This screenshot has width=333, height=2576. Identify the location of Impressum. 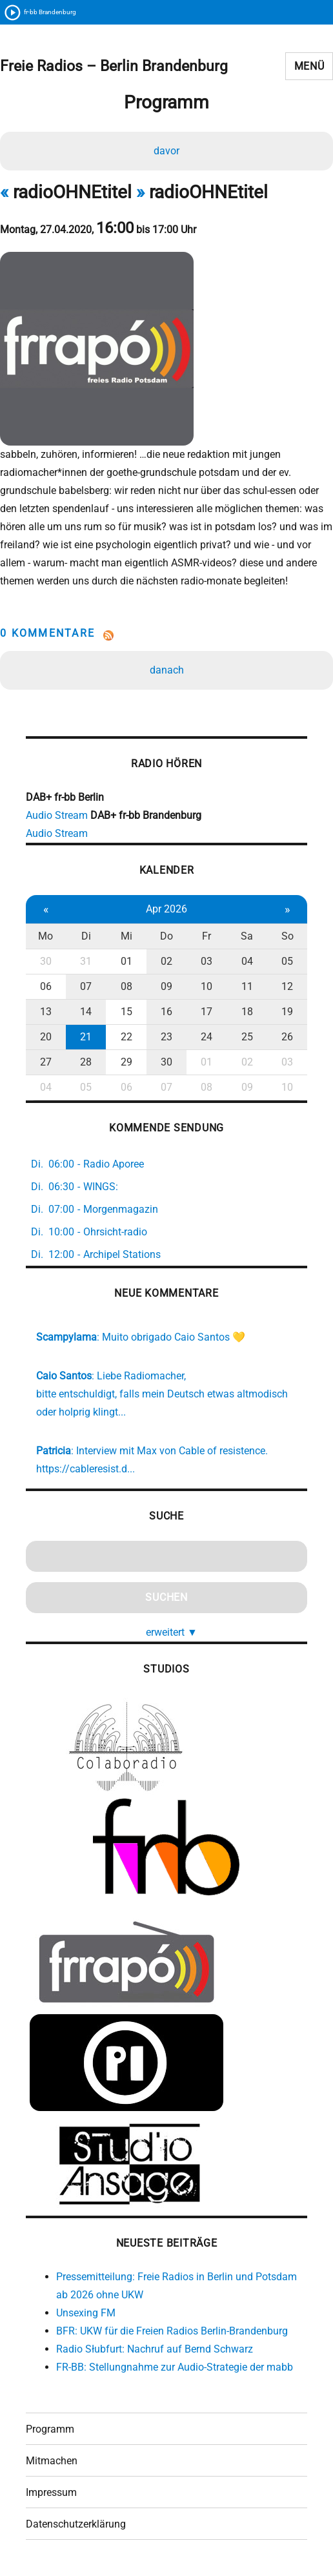
(51, 2492).